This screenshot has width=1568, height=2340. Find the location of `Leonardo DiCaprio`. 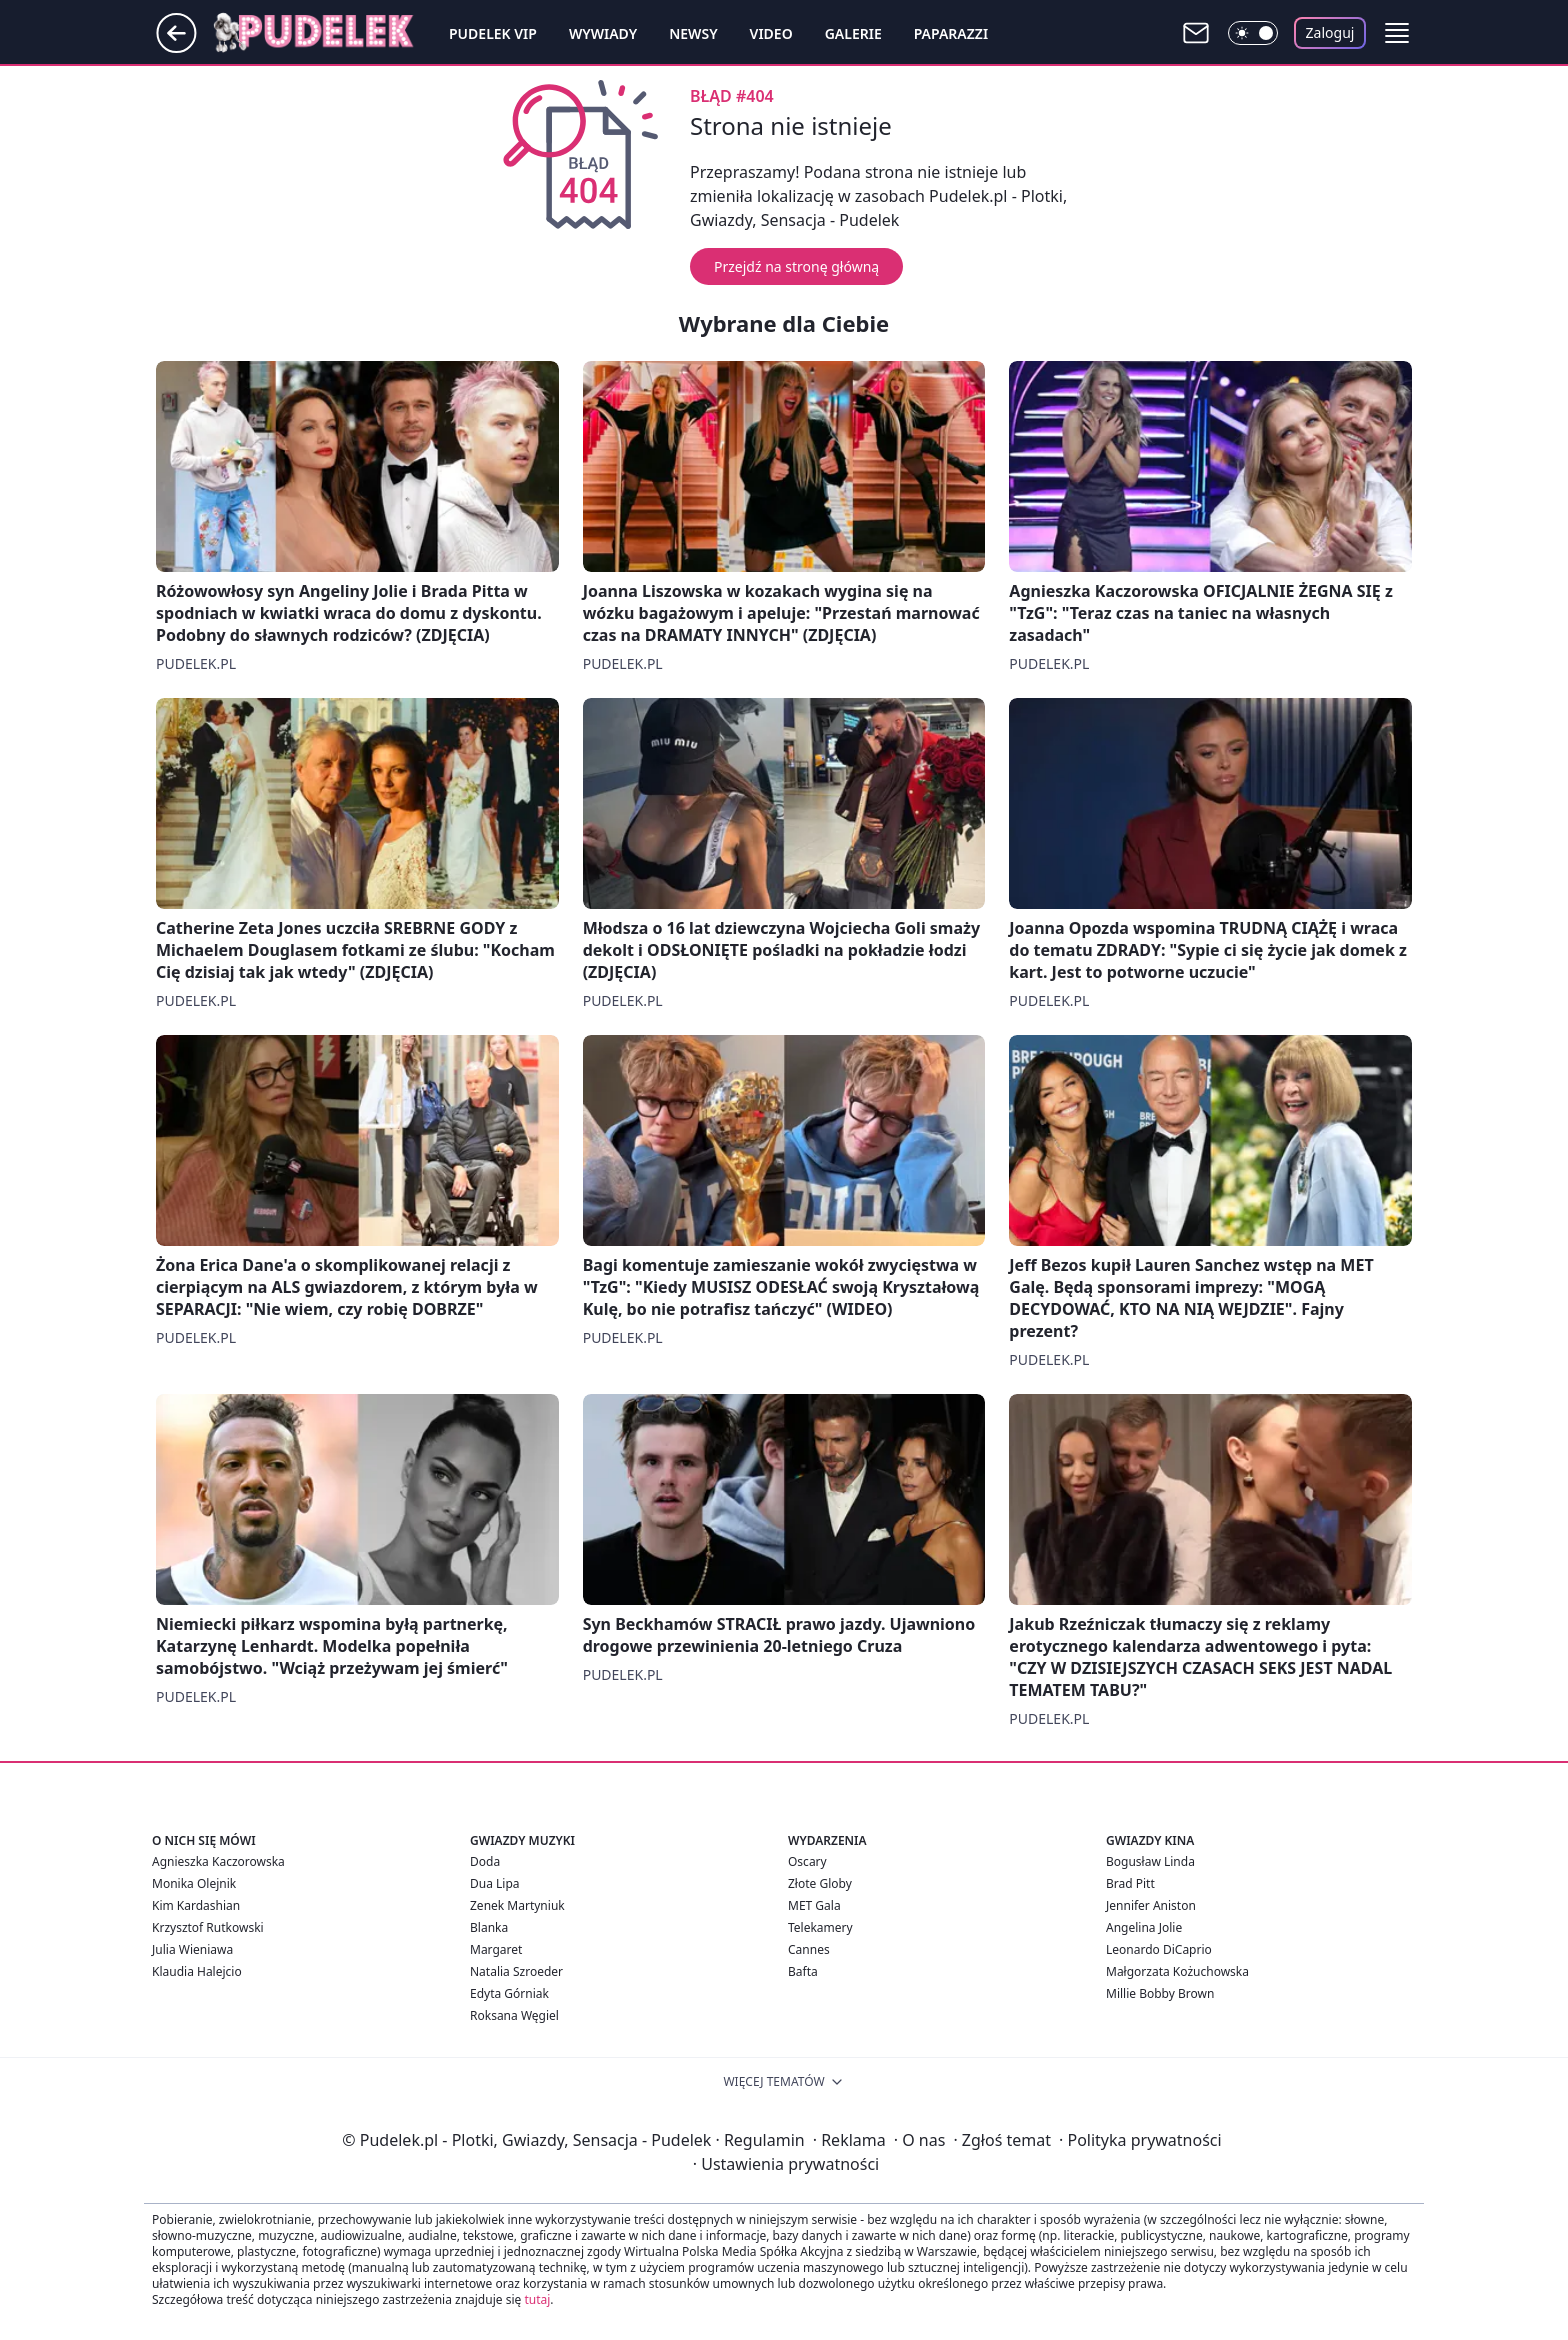

Leonardo DiCaprio is located at coordinates (1159, 1949).